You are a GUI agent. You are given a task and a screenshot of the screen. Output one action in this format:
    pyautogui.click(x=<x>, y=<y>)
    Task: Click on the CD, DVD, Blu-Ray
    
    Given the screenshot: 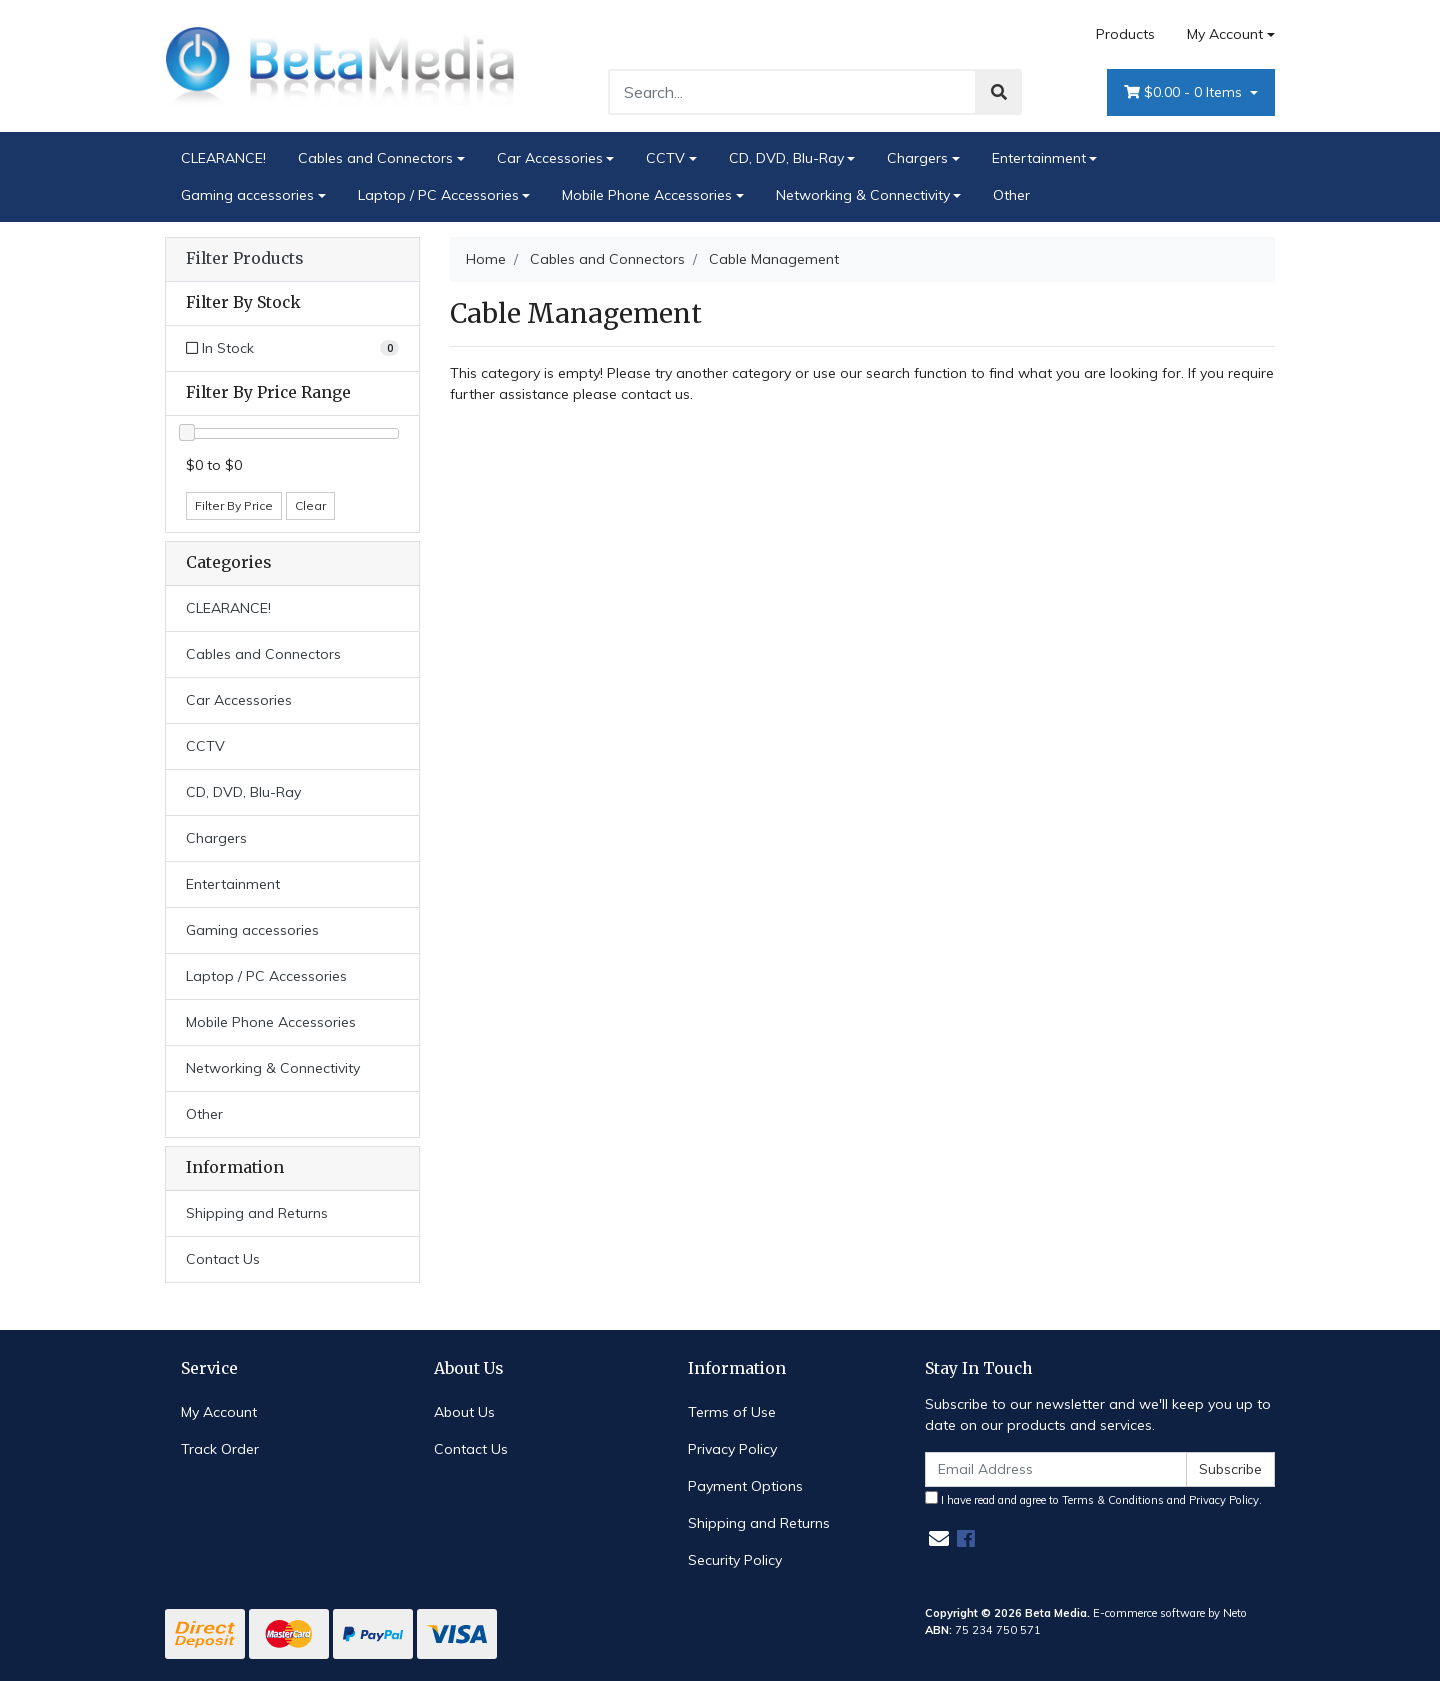 What is the action you would take?
    pyautogui.click(x=786, y=158)
    